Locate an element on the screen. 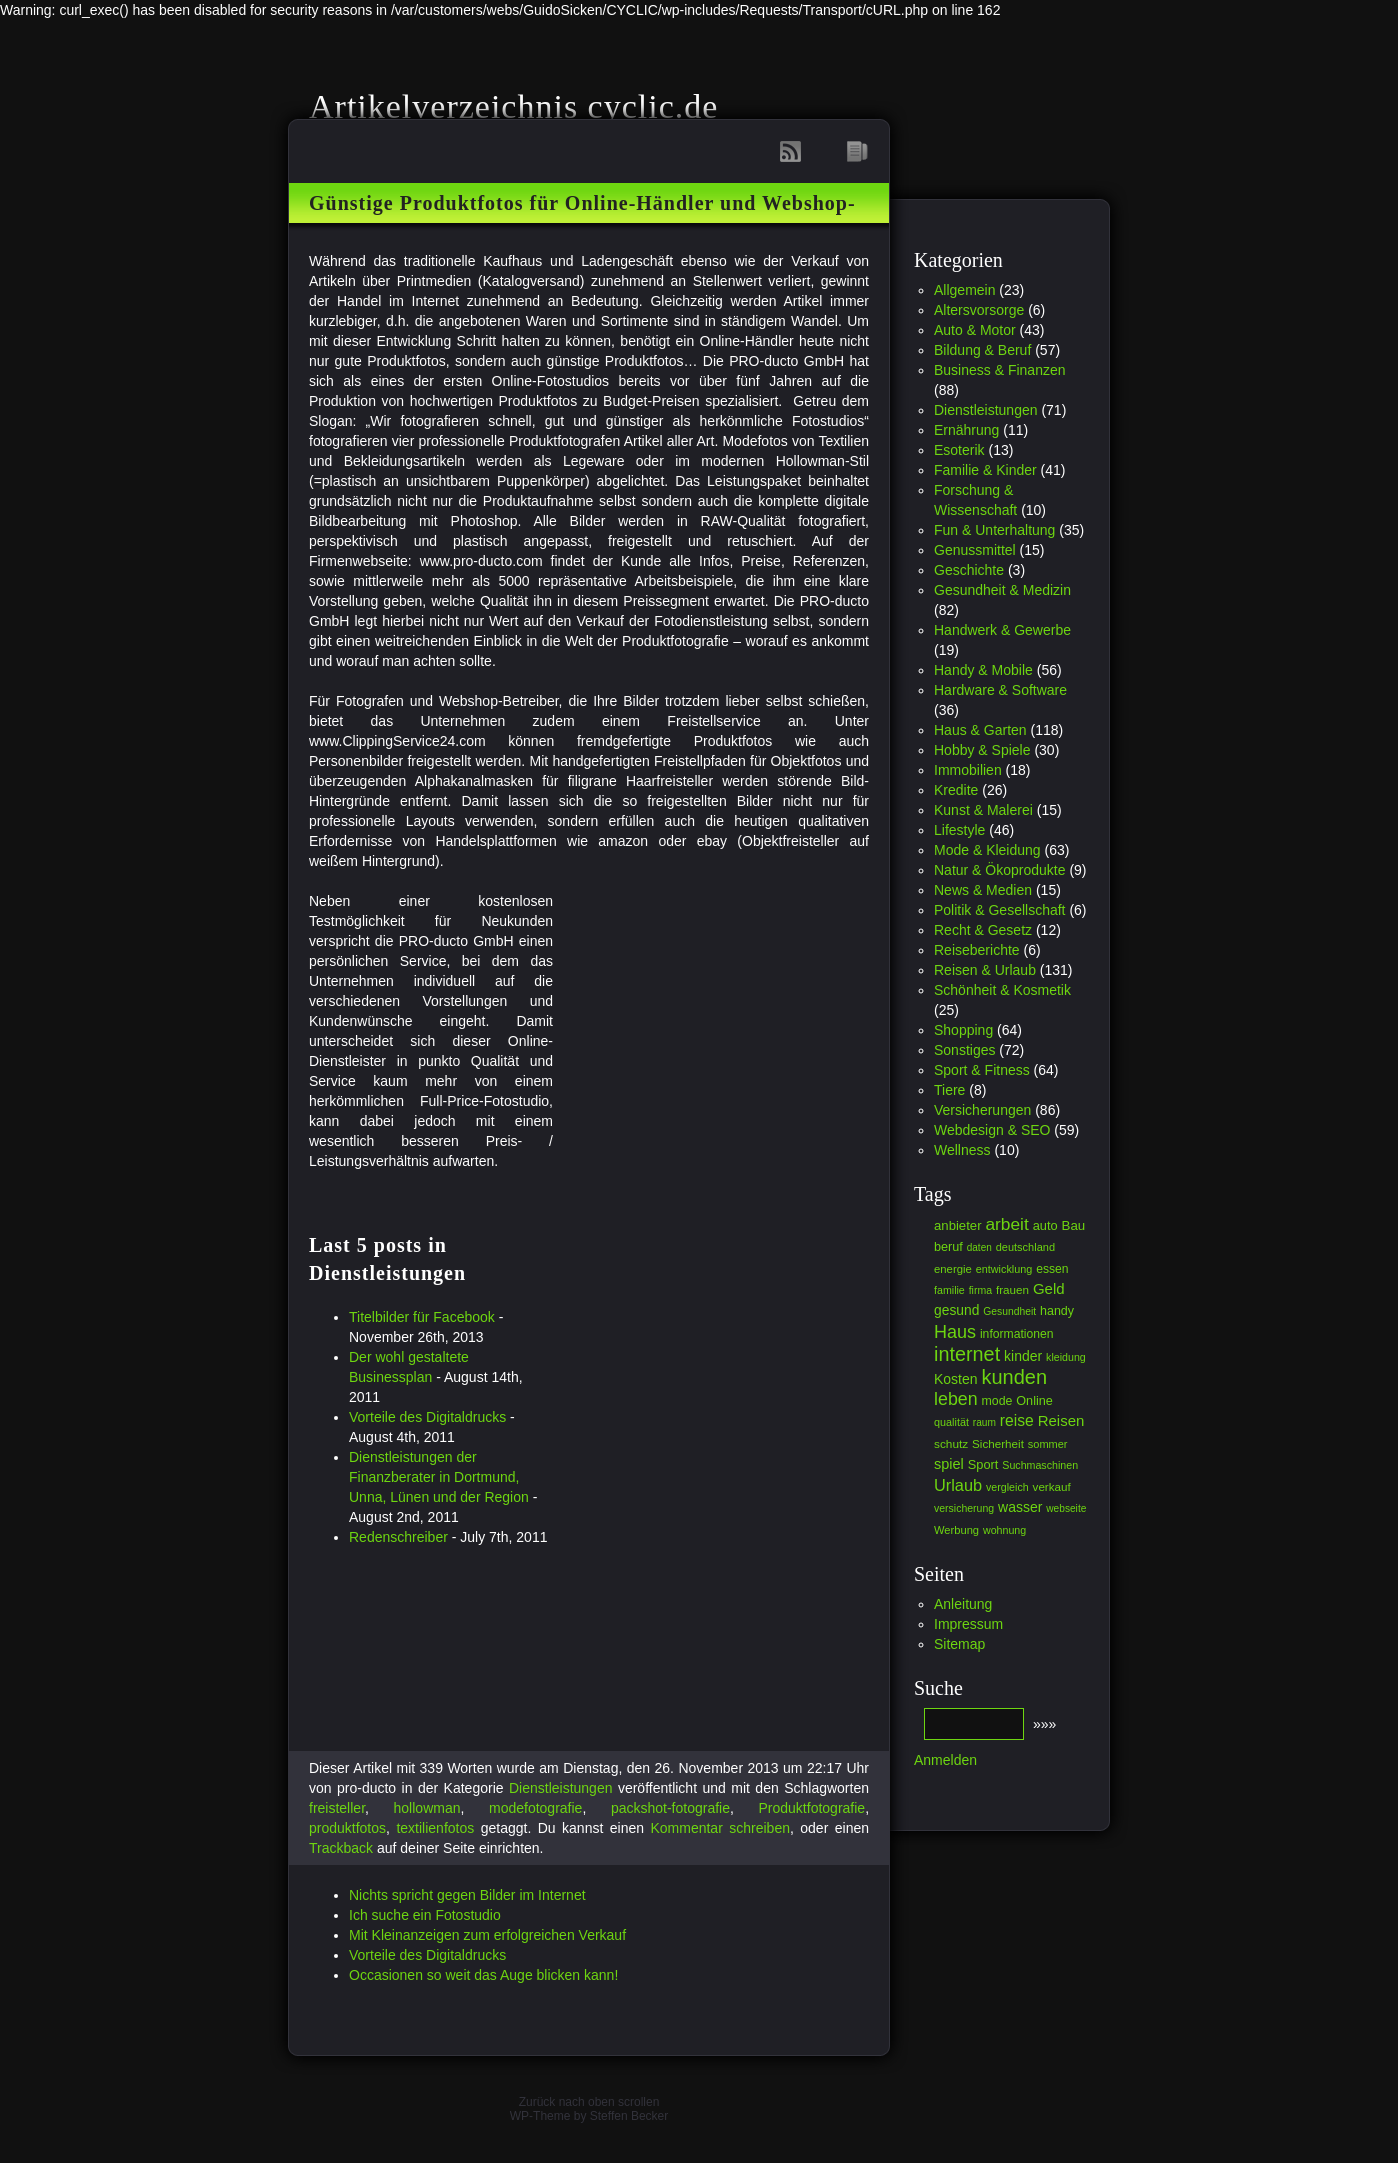 Image resolution: width=1398 pixels, height=2163 pixels. Wellness is located at coordinates (962, 1150).